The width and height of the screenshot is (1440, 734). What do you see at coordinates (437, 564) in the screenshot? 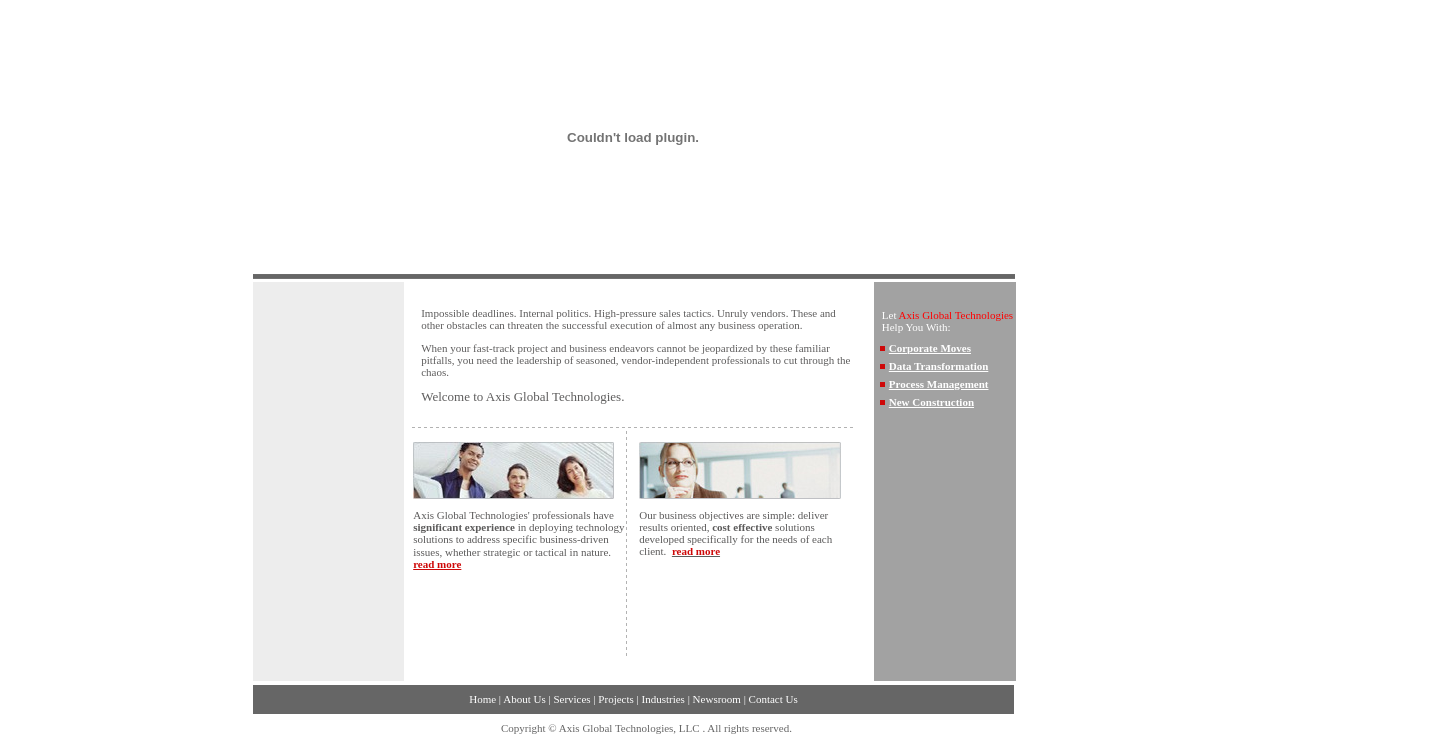
I see `read more` at bounding box center [437, 564].